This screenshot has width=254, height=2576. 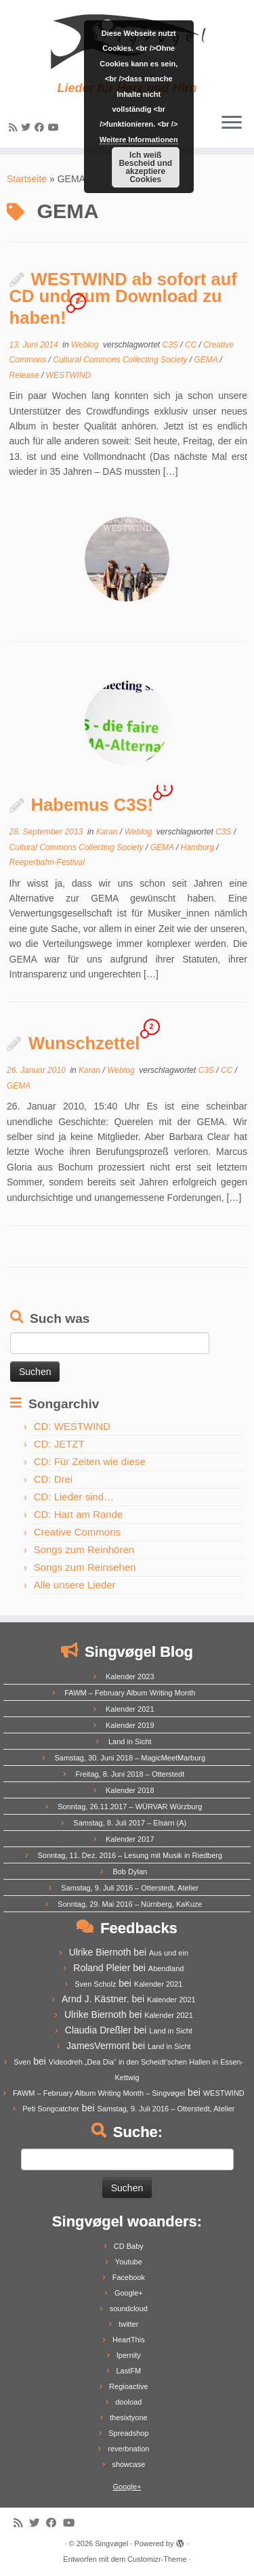 I want to click on Samstag, 8. Juli 2017 – Elsarn (A), so click(x=129, y=1823).